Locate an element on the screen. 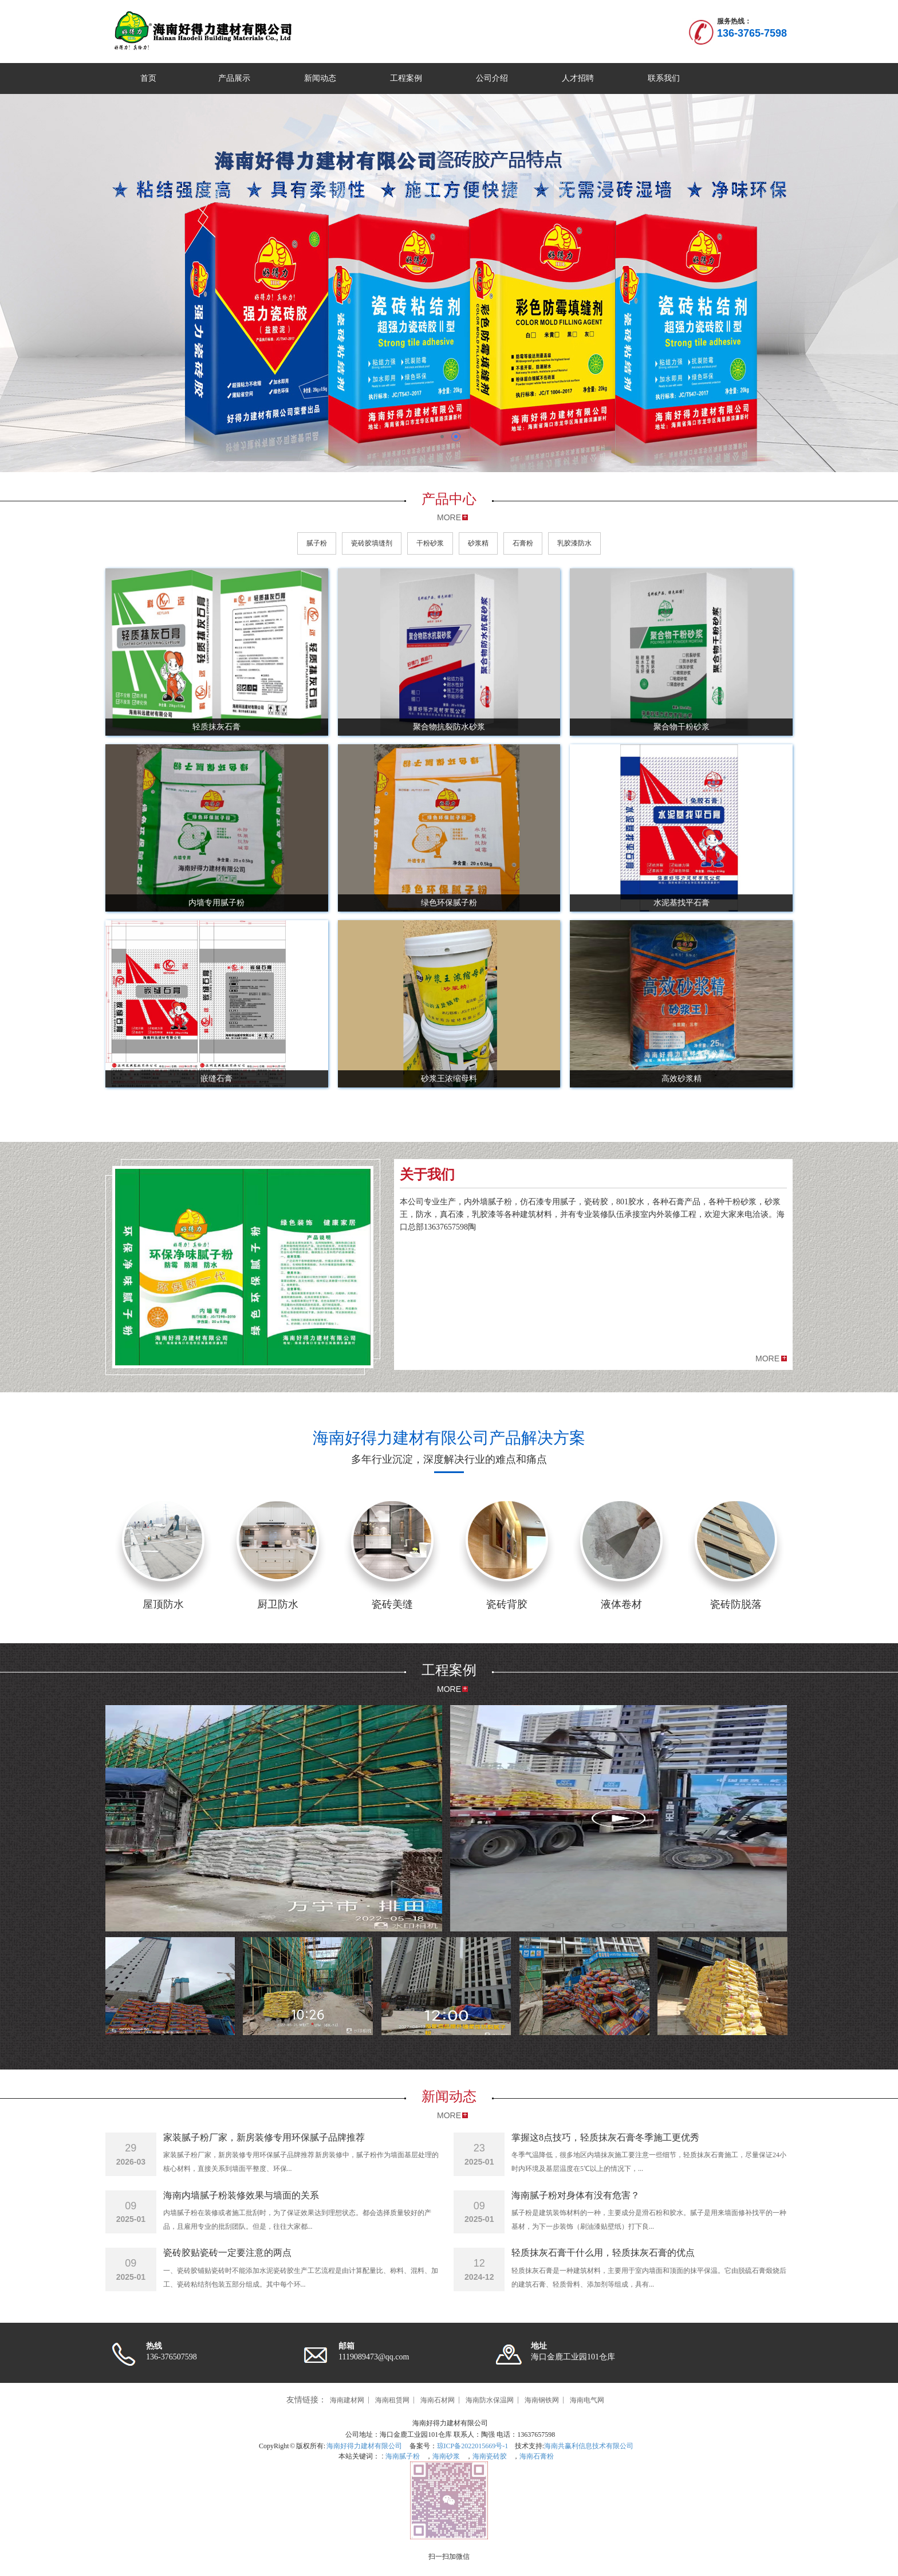 Image resolution: width=898 pixels, height=2576 pixels. 公司介绍 is located at coordinates (492, 78).